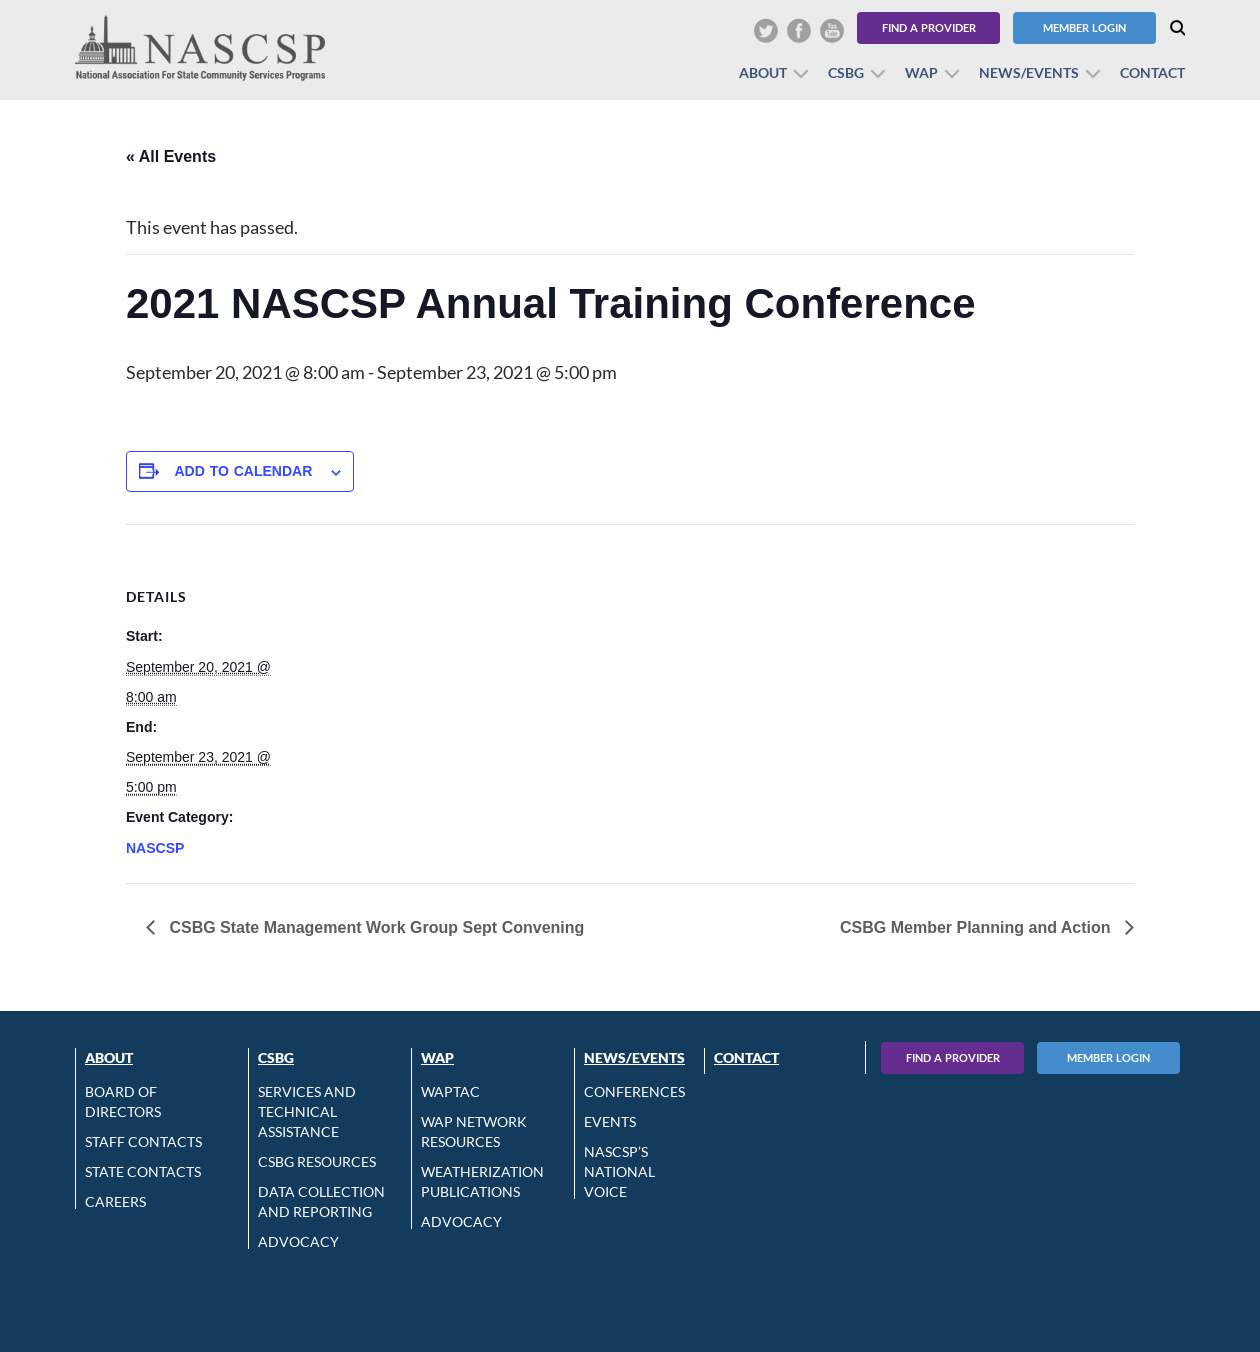  I want to click on WAP Network Resources, so click(474, 1131).